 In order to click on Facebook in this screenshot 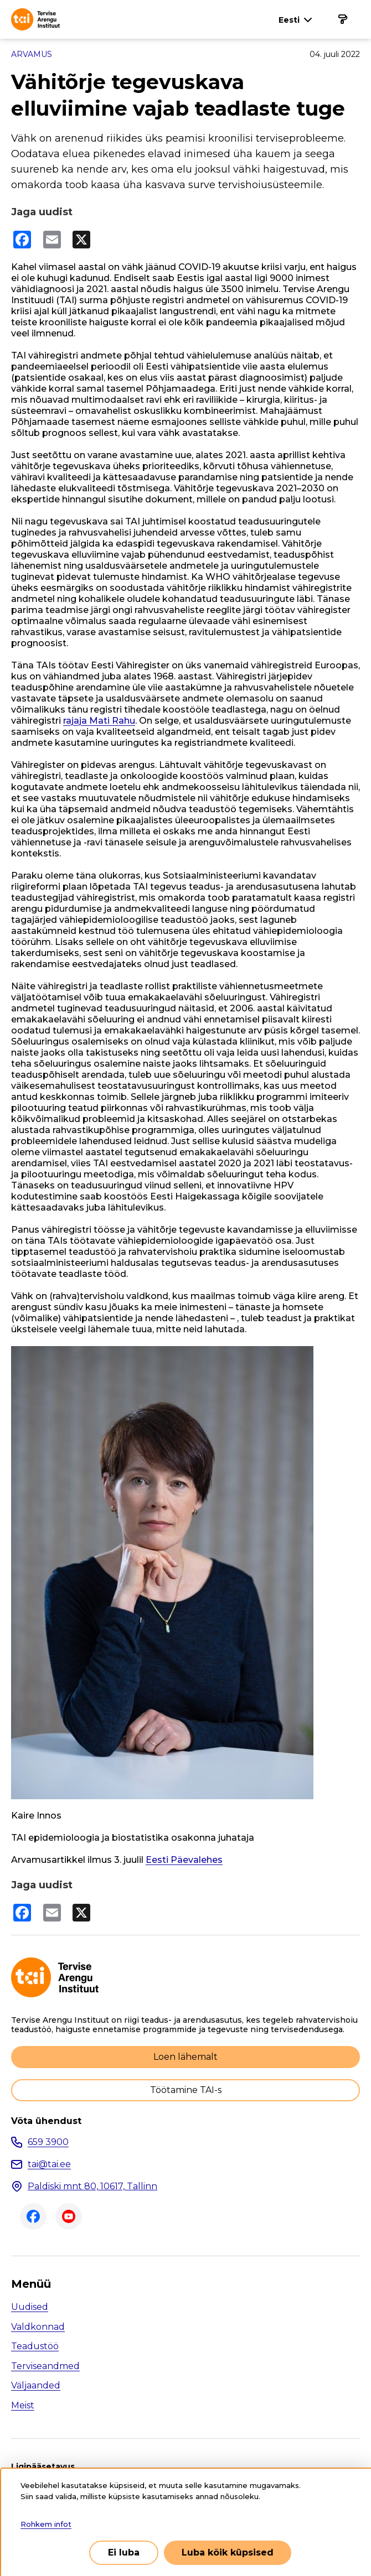, I will do `click(33, 2216)`.